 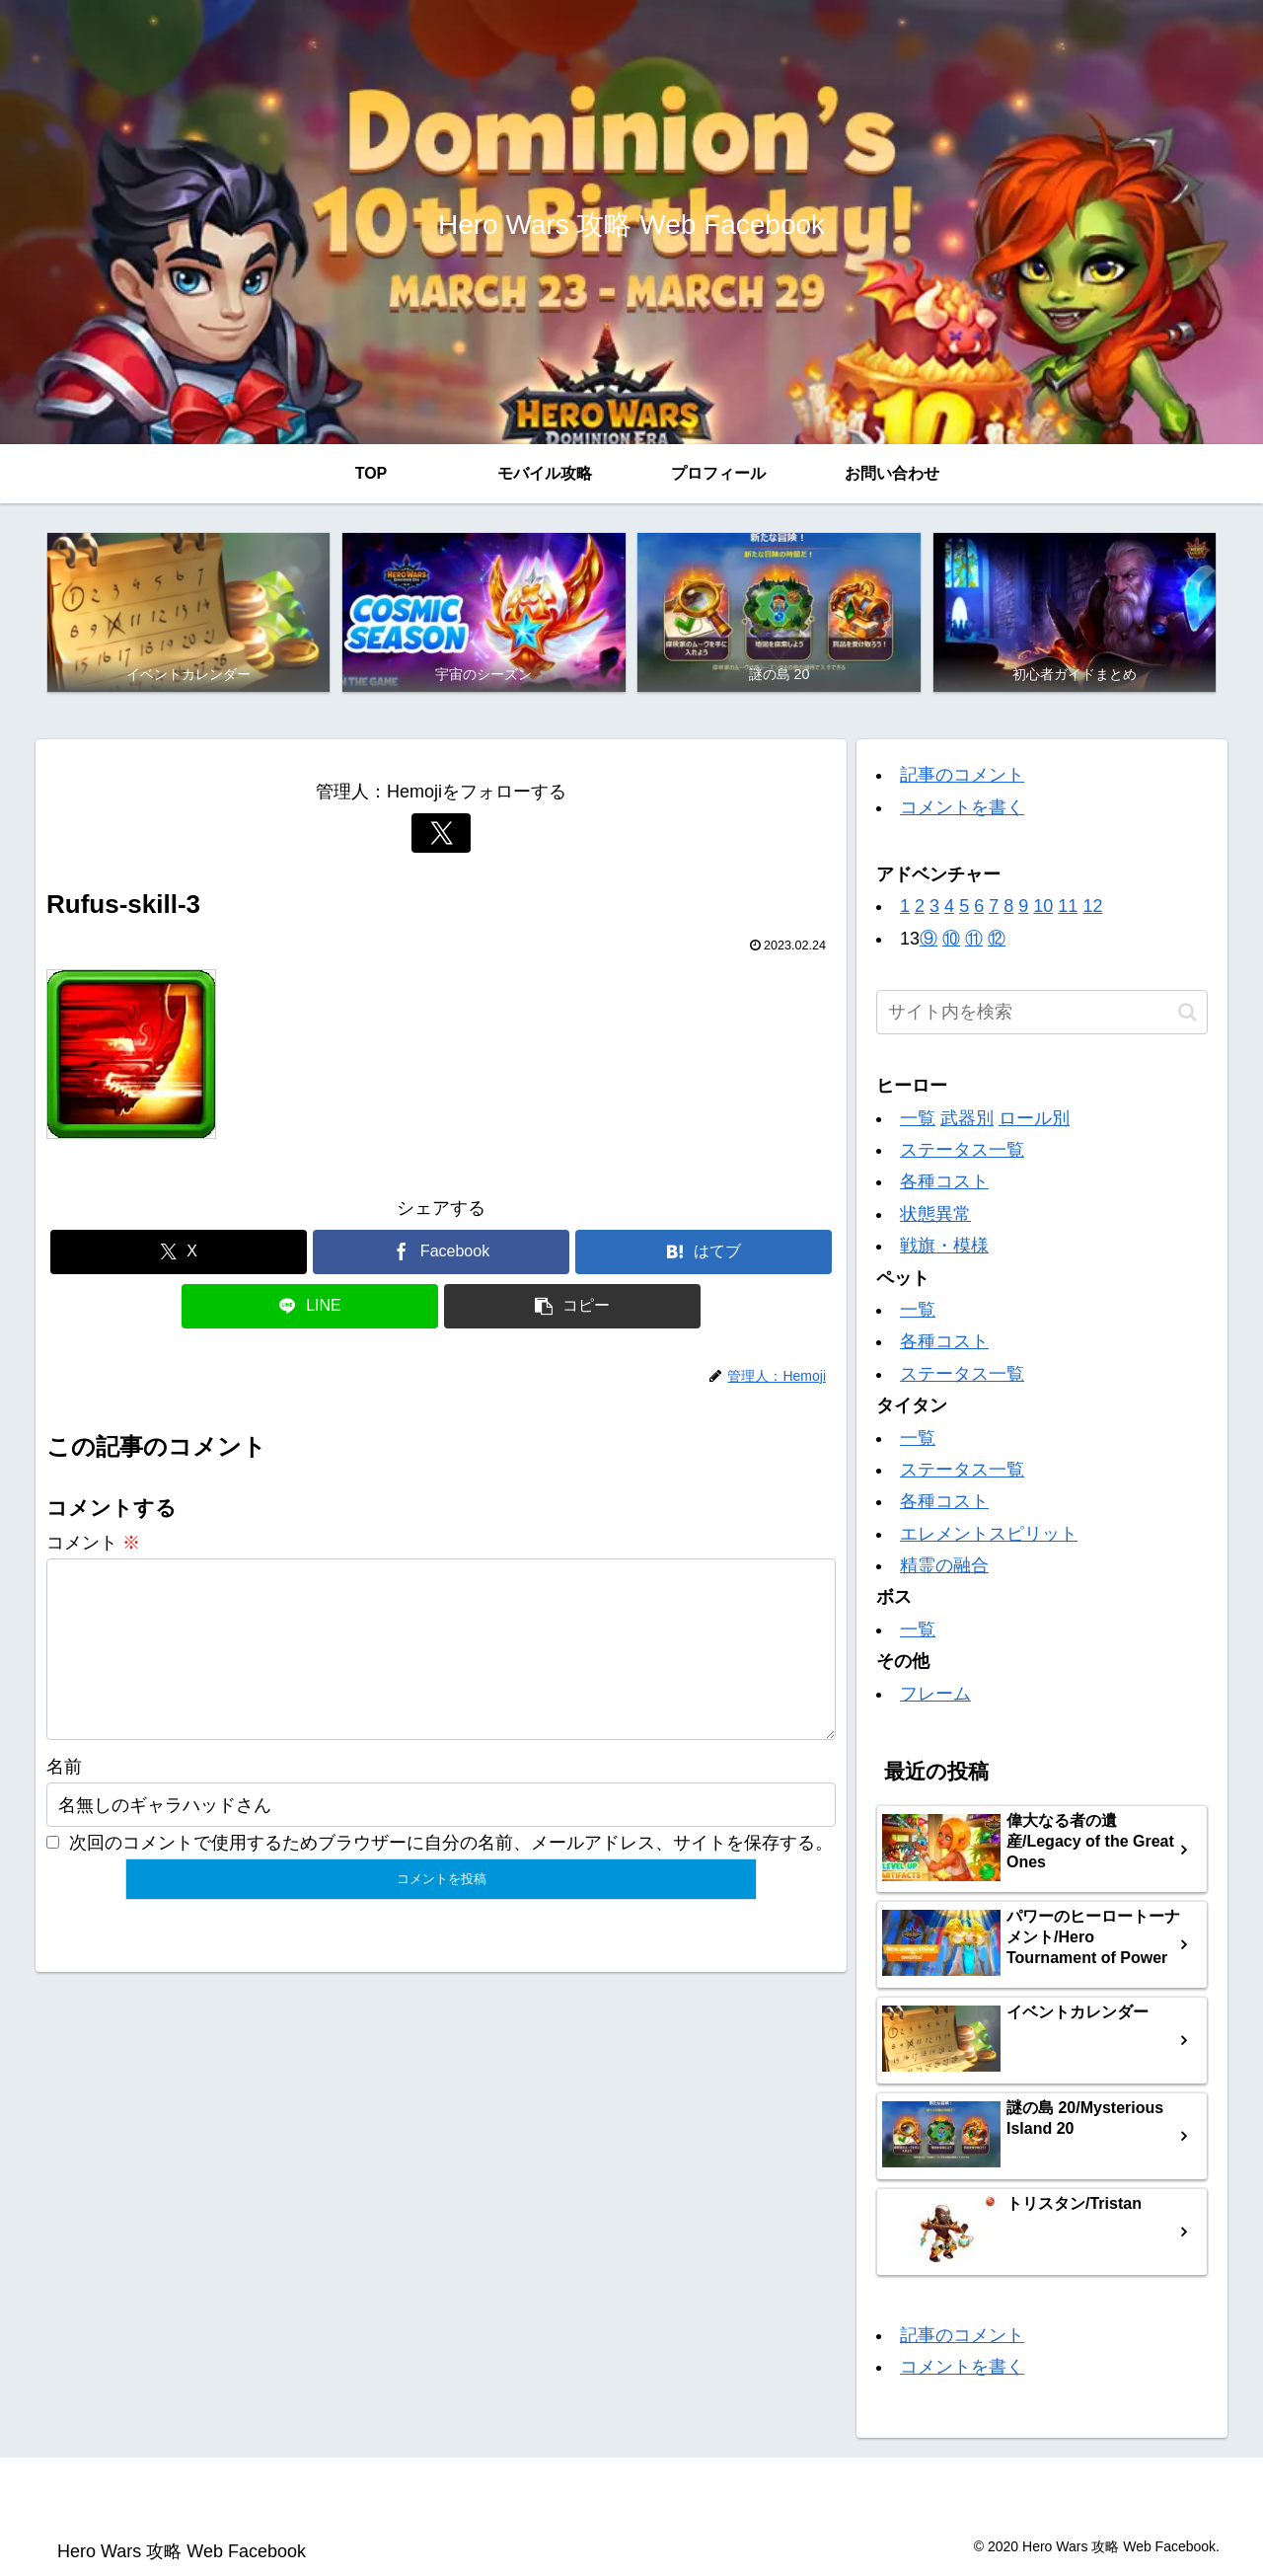 What do you see at coordinates (178, 1252) in the screenshot?
I see `[Xでシェア]` at bounding box center [178, 1252].